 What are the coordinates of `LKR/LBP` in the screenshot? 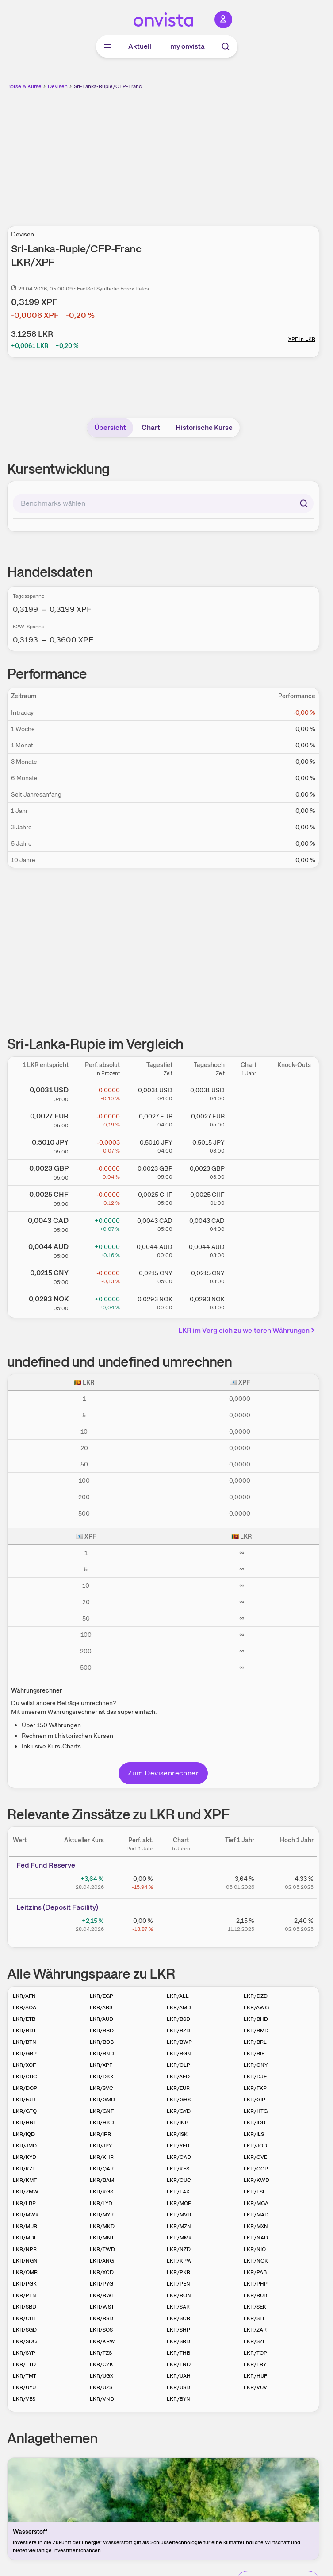 It's located at (24, 2203).